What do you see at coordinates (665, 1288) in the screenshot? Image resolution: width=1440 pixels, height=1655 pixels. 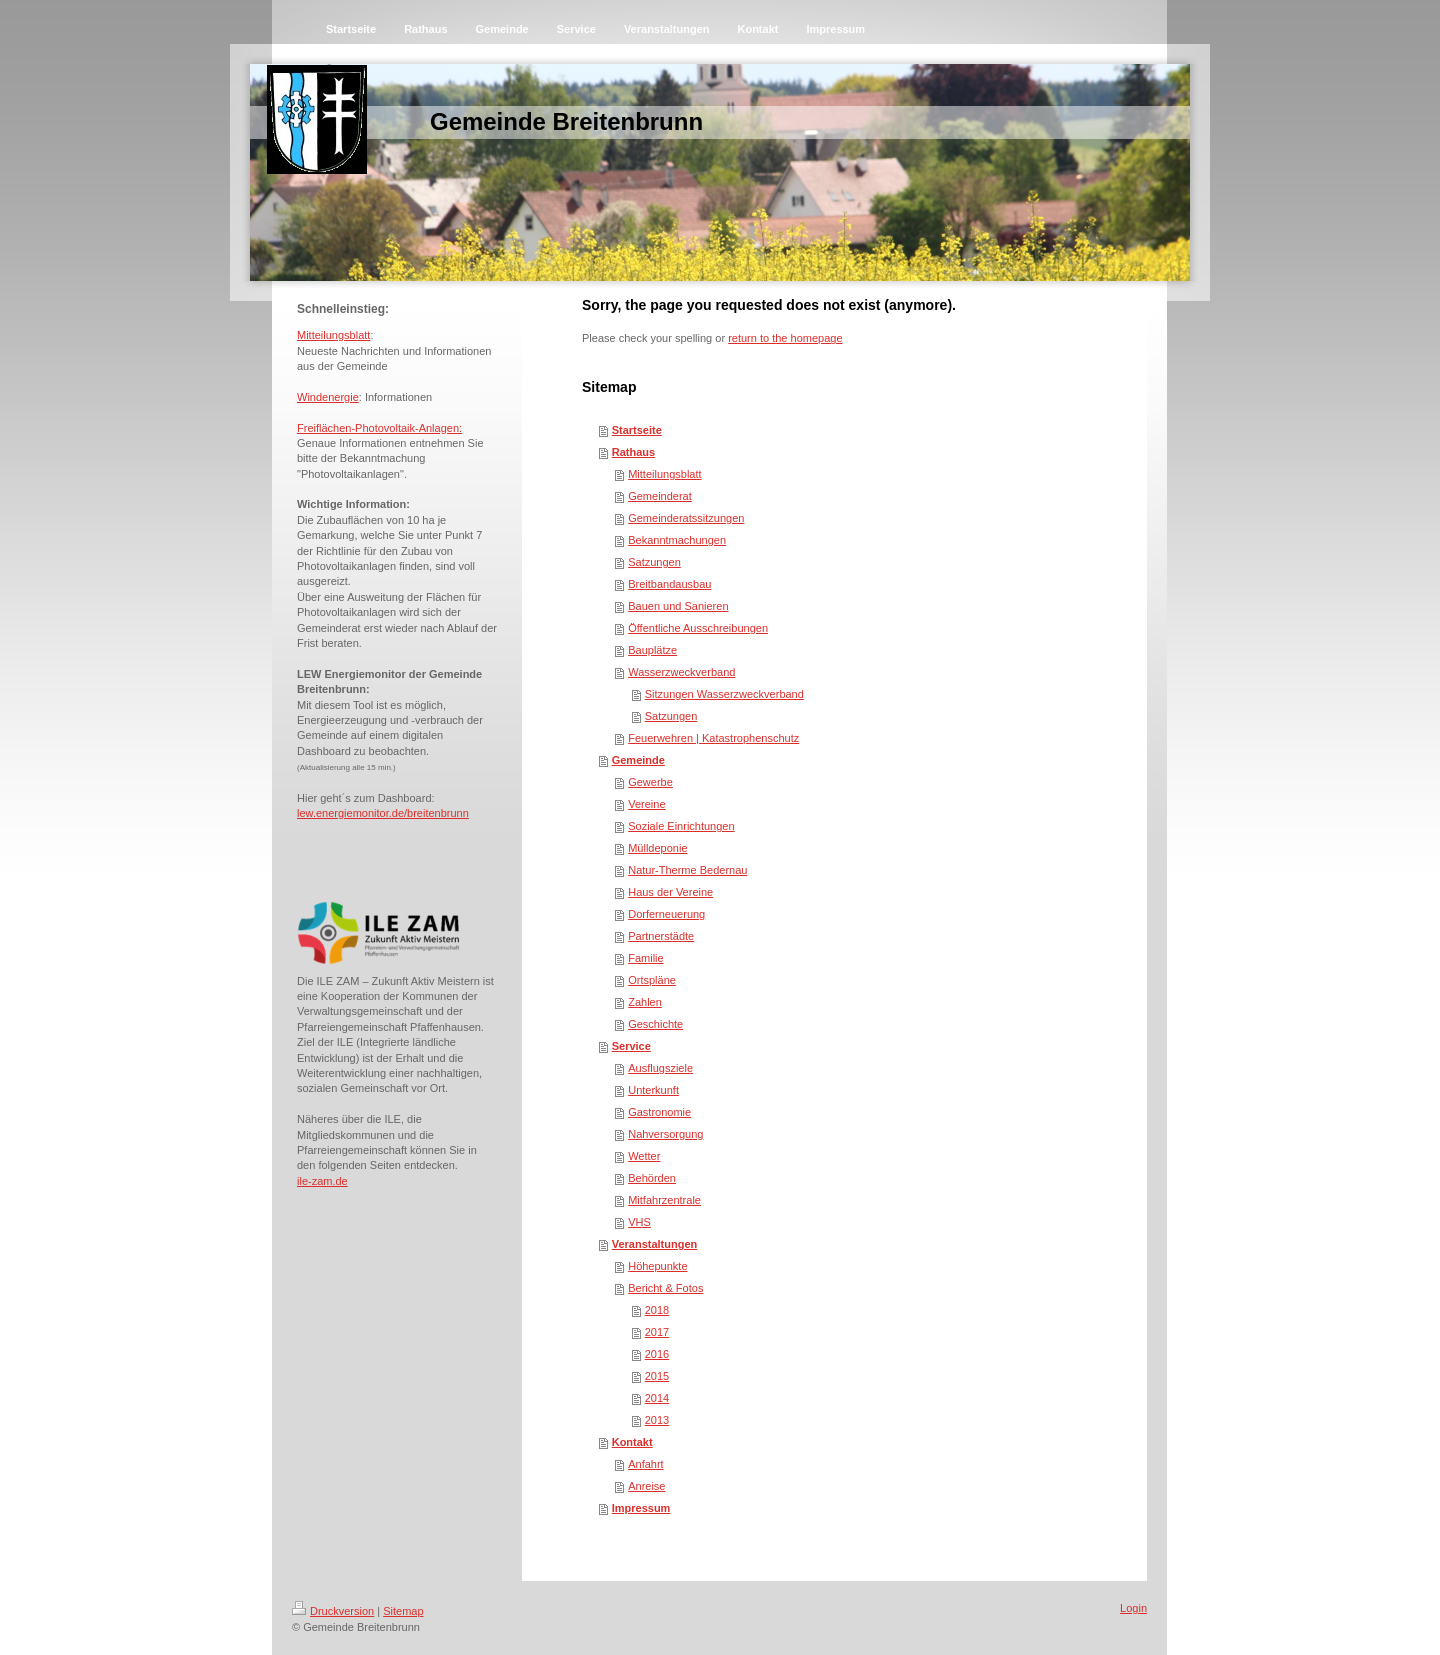 I see `Bericht & Fotos` at bounding box center [665, 1288].